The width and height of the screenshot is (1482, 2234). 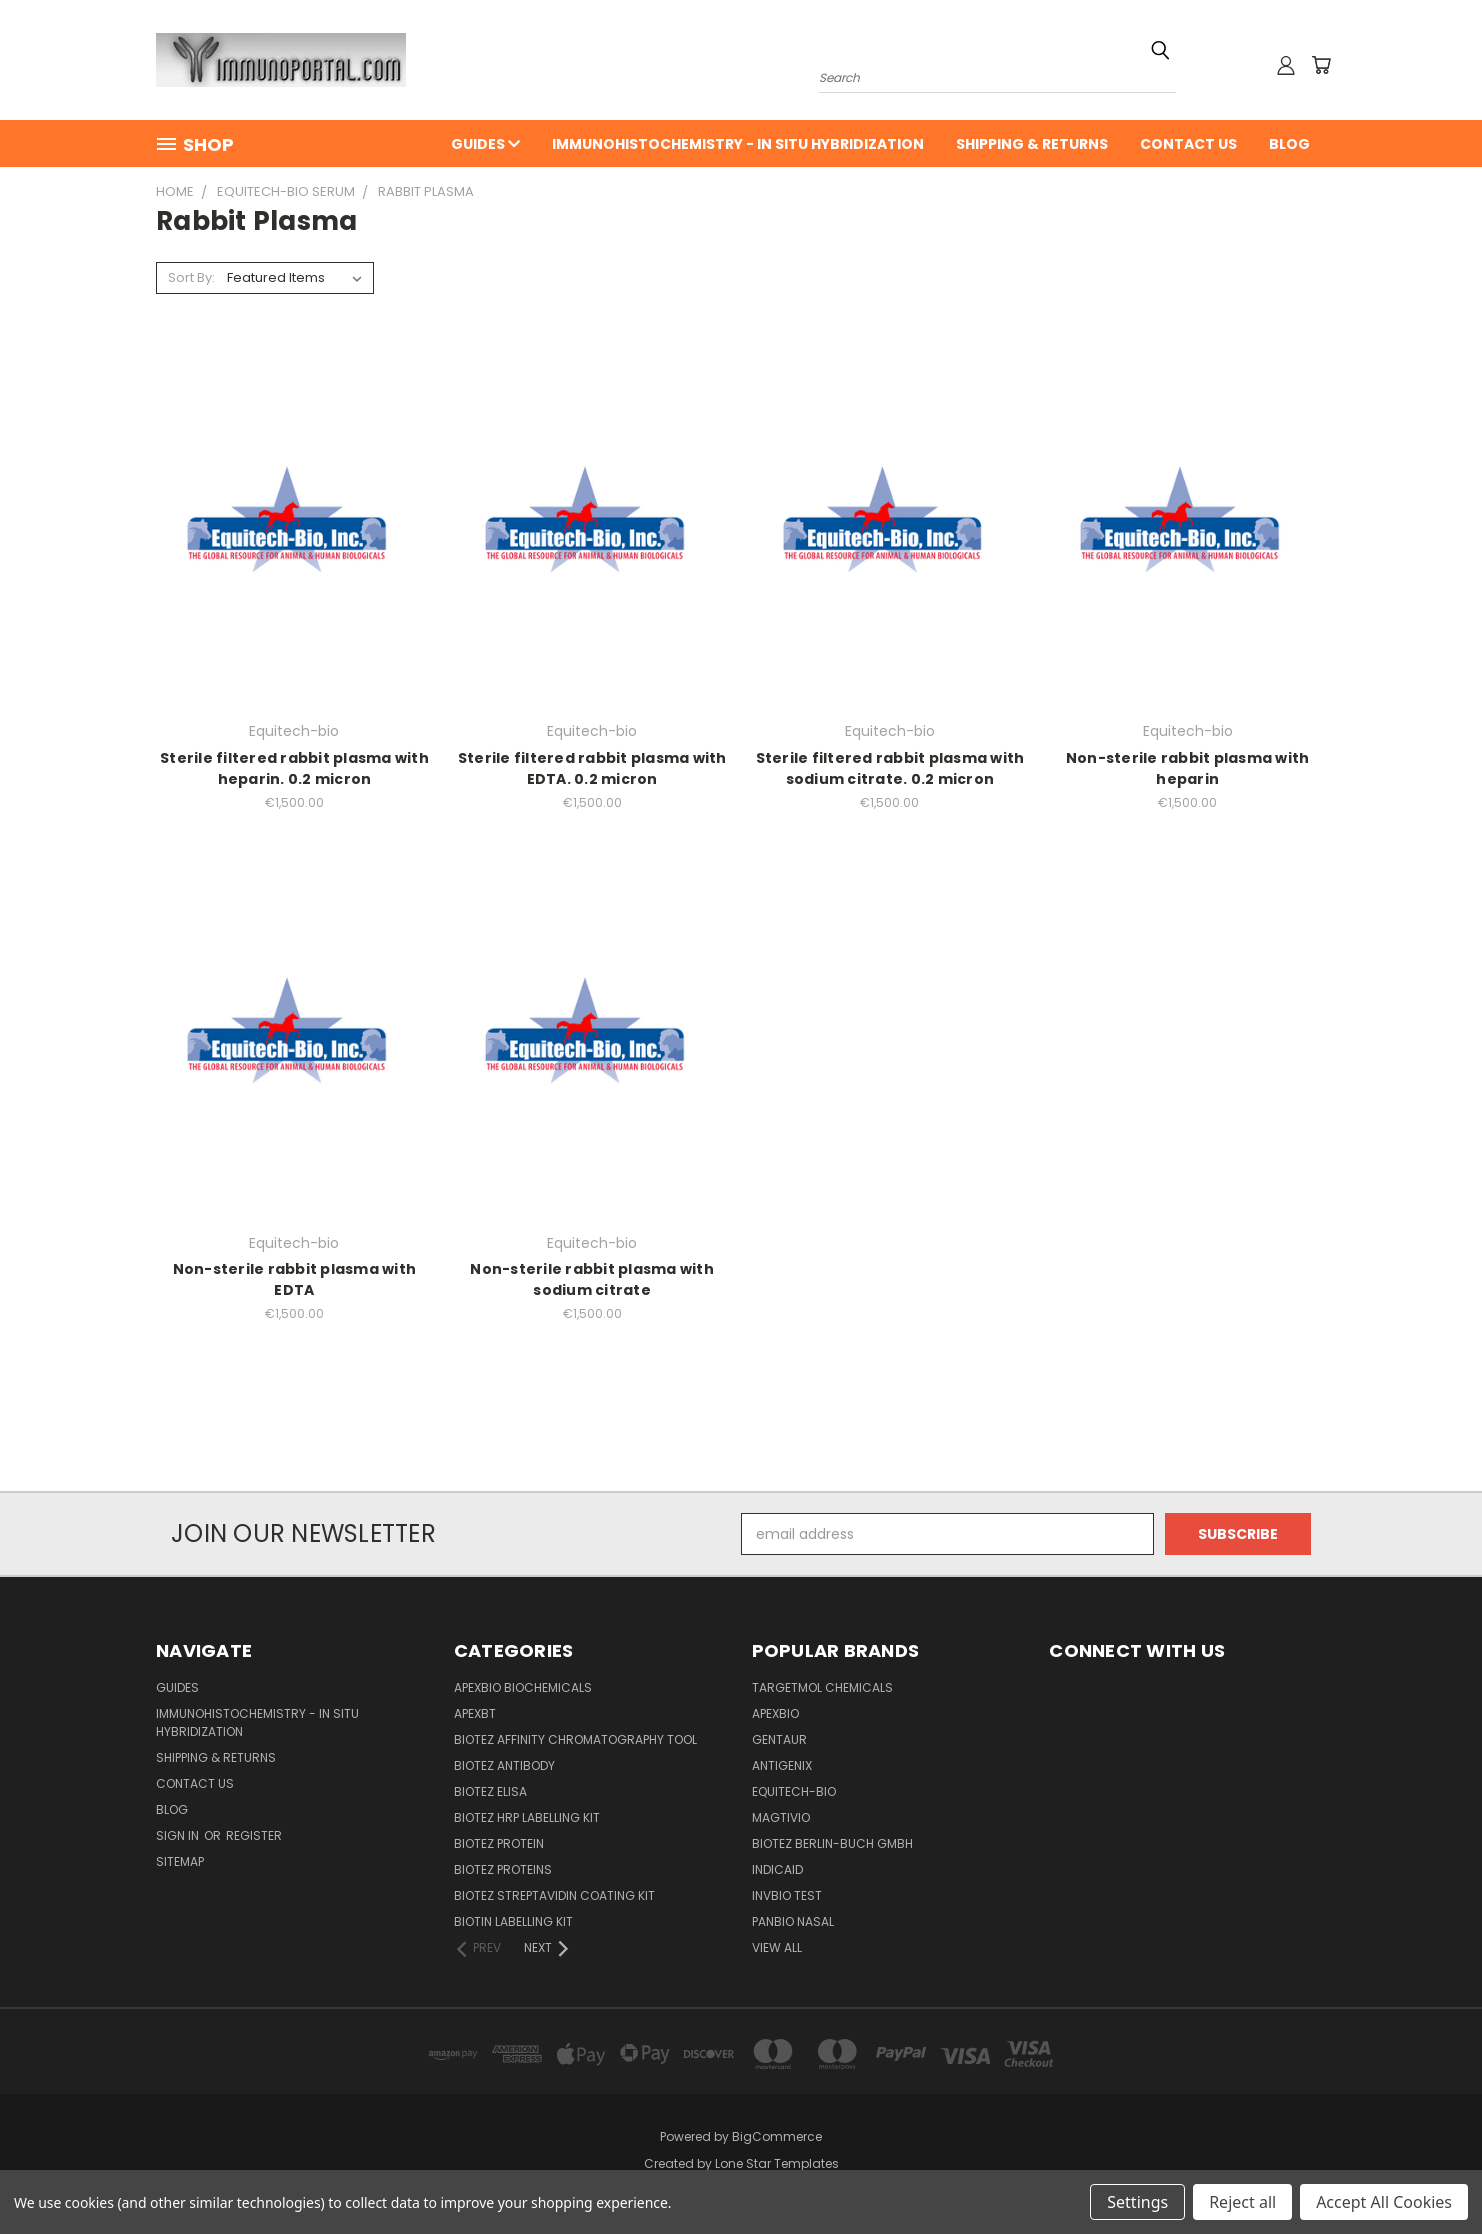 I want to click on TargetMol Chemicals, so click(x=822, y=1687).